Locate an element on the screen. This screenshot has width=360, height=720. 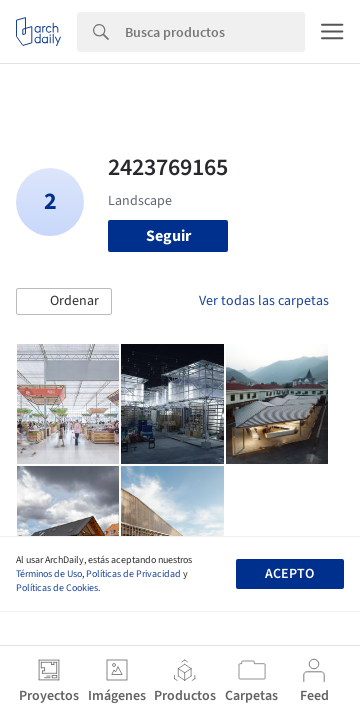
Acepto is located at coordinates (289, 574).